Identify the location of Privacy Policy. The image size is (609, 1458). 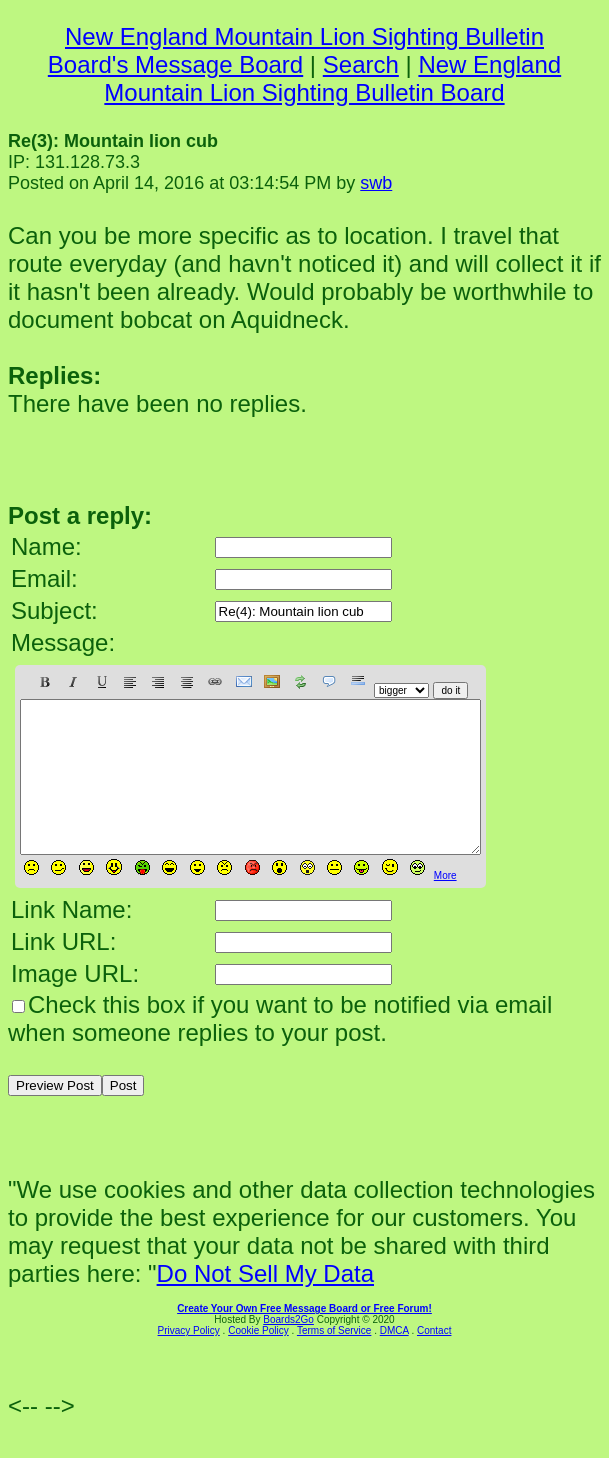
(189, 1360).